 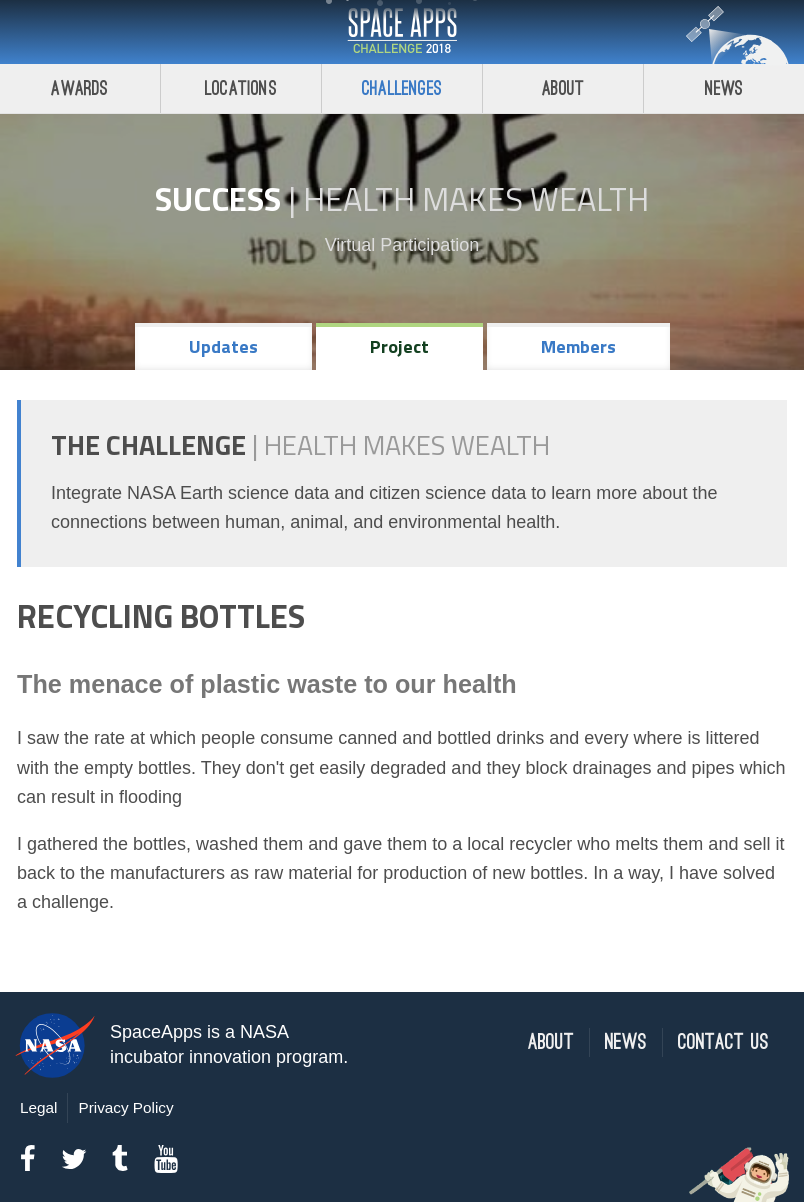 What do you see at coordinates (402, 88) in the screenshot?
I see `Challenges` at bounding box center [402, 88].